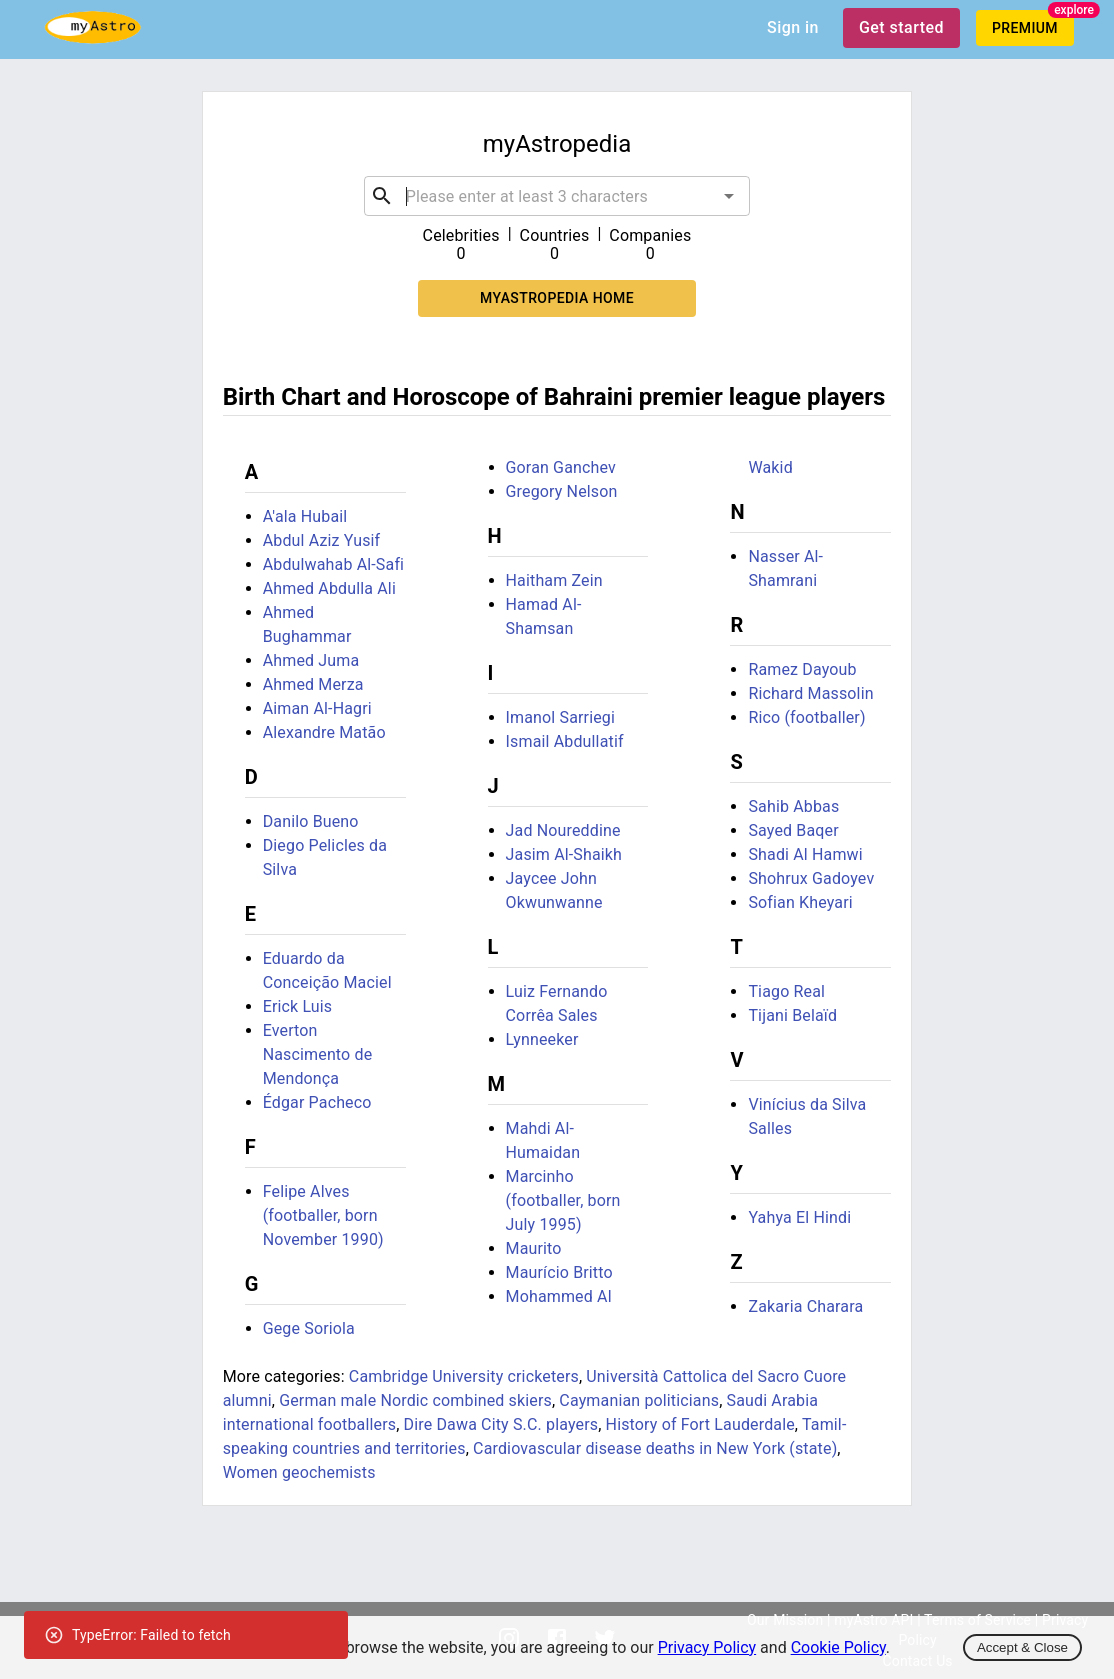  I want to click on Danilo Bueno, so click(311, 821).